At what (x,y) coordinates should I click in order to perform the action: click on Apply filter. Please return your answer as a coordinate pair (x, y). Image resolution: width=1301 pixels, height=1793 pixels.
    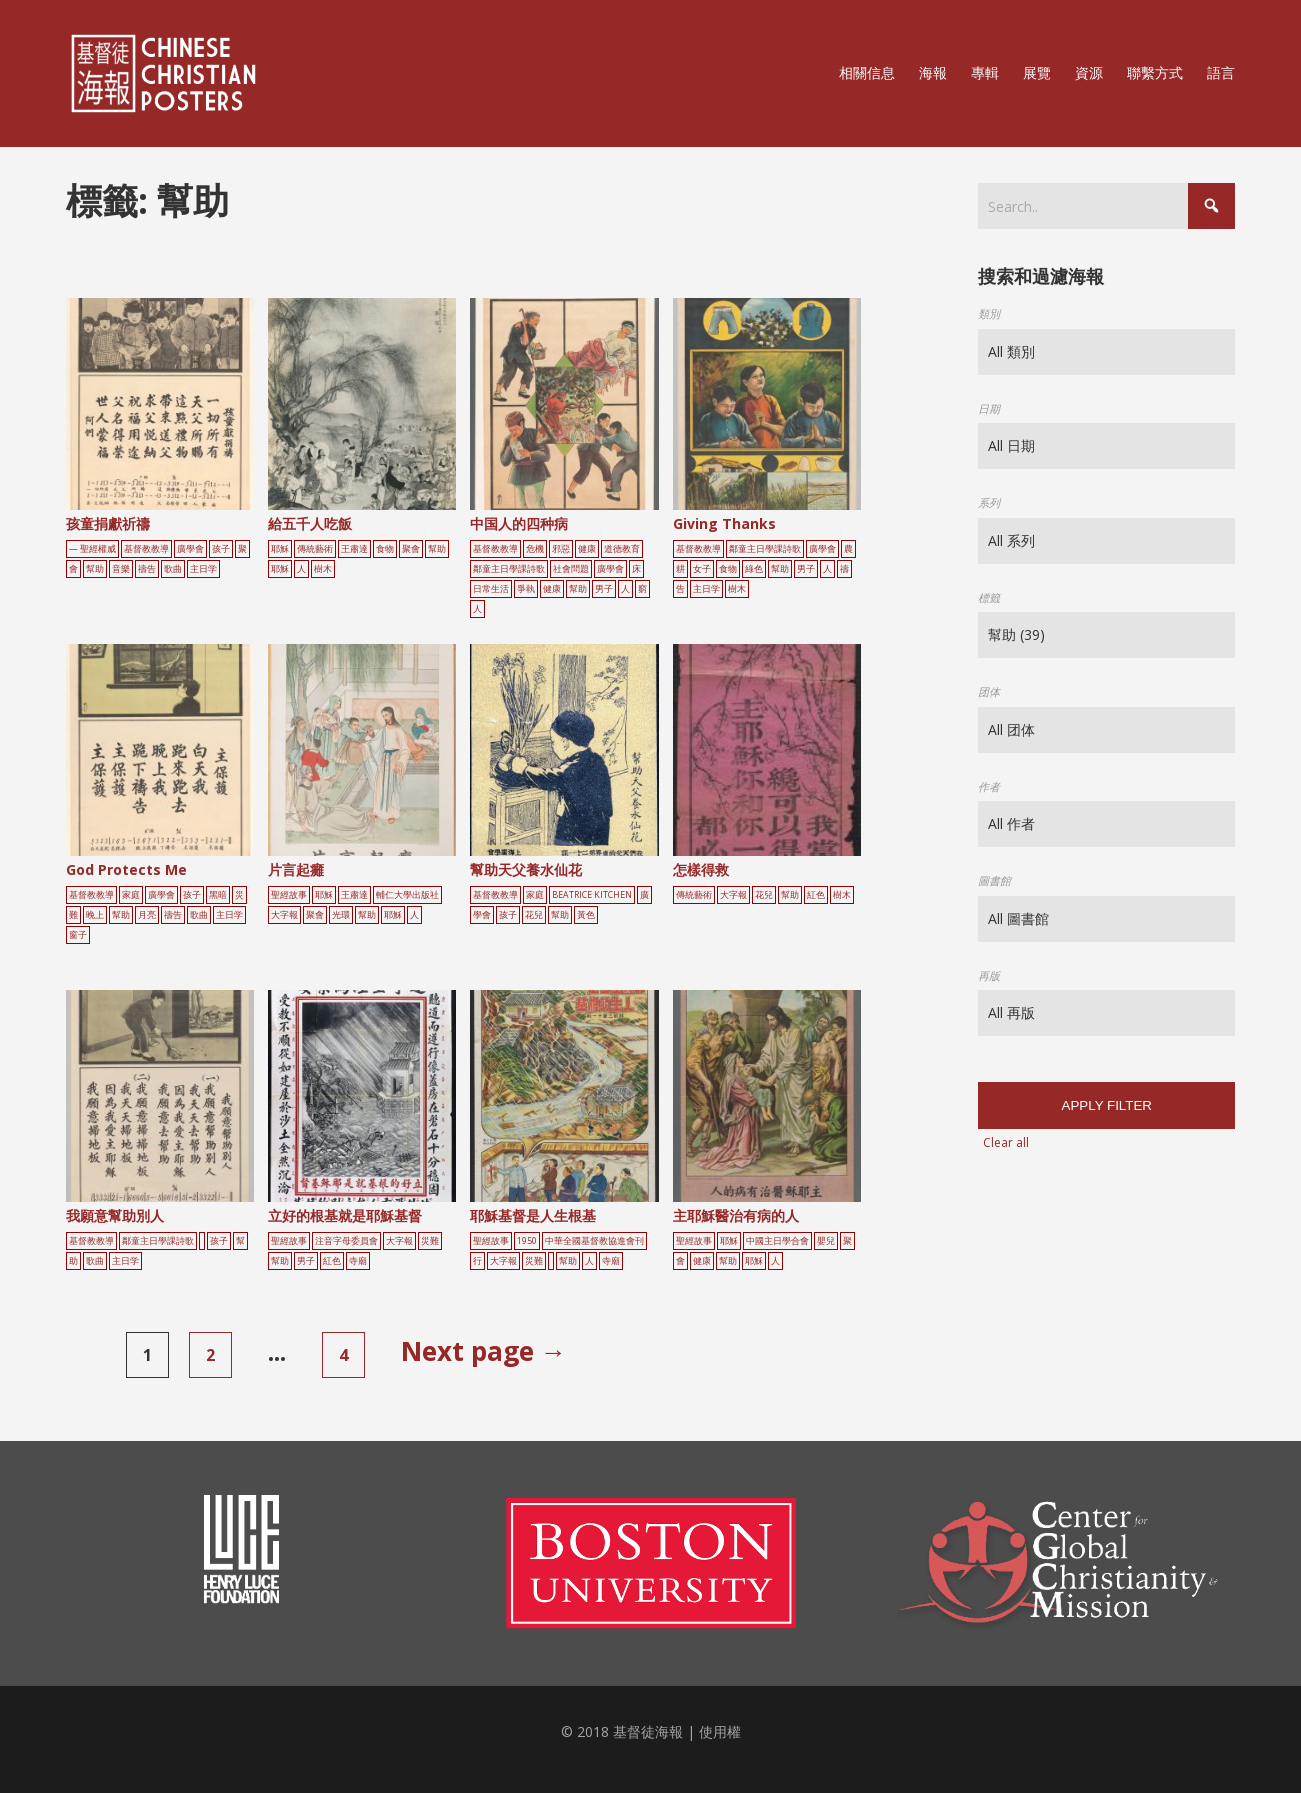
    Looking at the image, I should click on (1107, 1105).